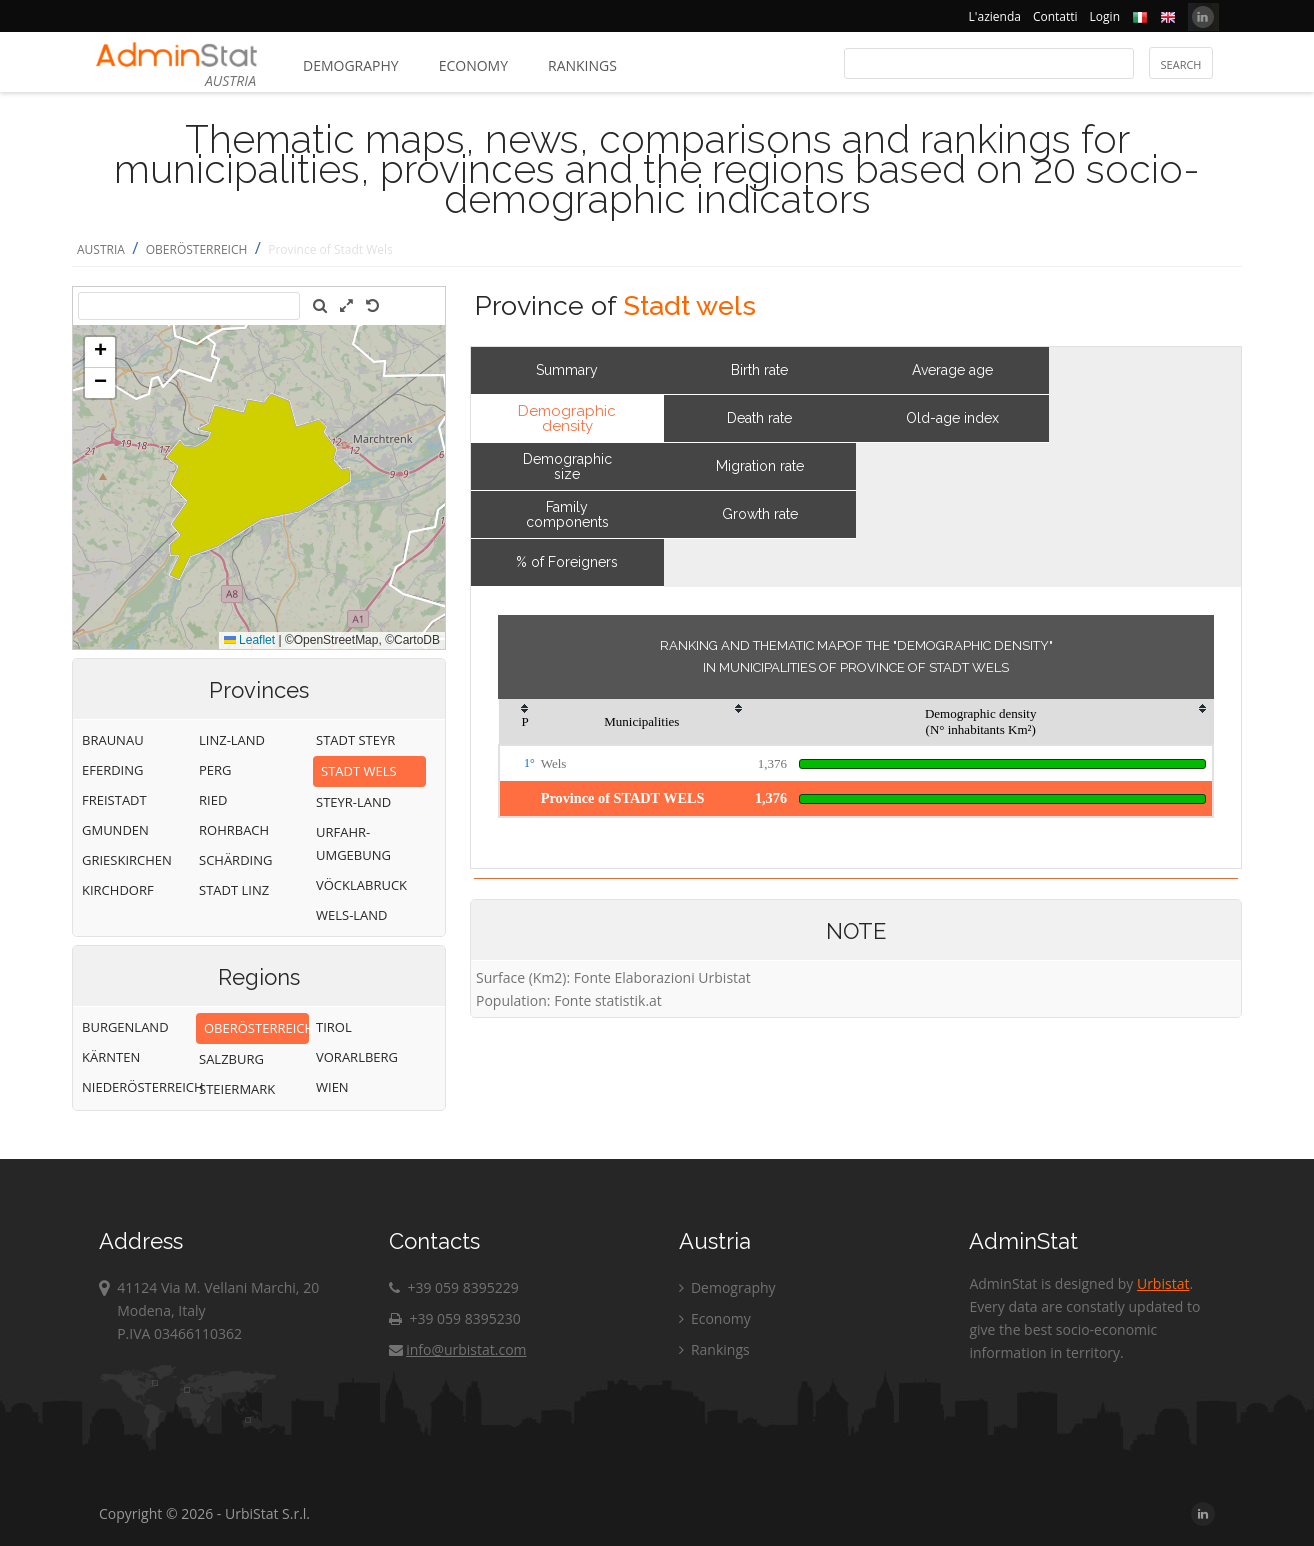  What do you see at coordinates (1055, 16) in the screenshot?
I see `Contatti` at bounding box center [1055, 16].